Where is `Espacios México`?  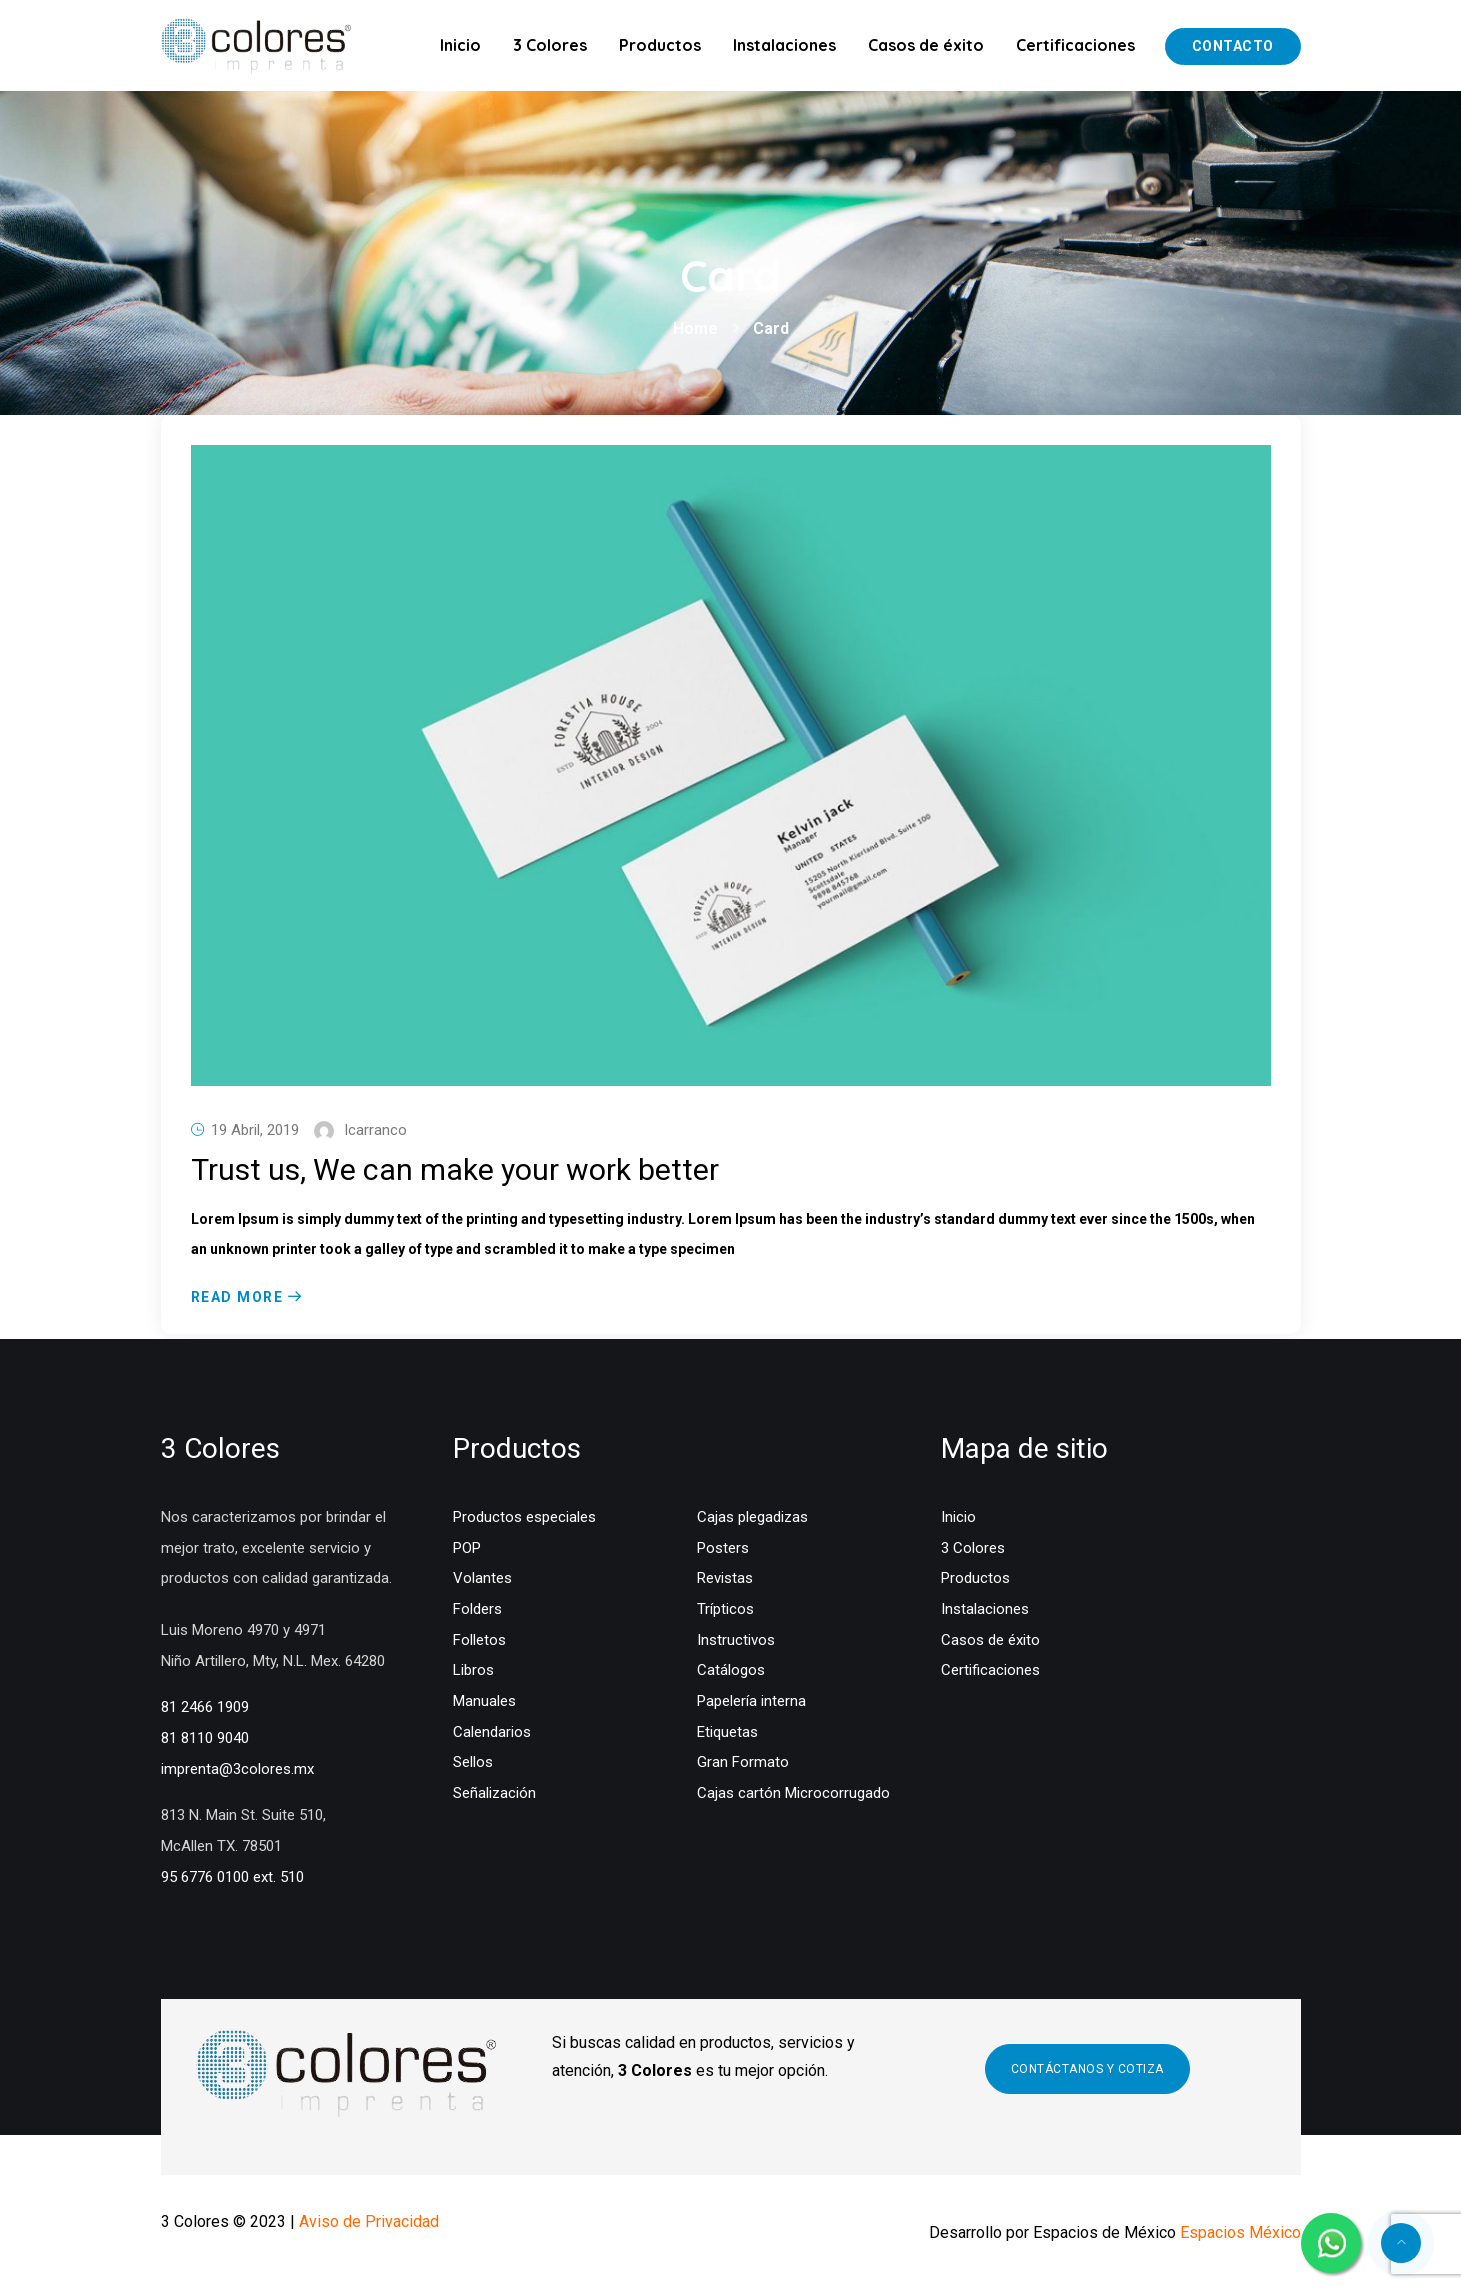
Espacios México is located at coordinates (1240, 2232).